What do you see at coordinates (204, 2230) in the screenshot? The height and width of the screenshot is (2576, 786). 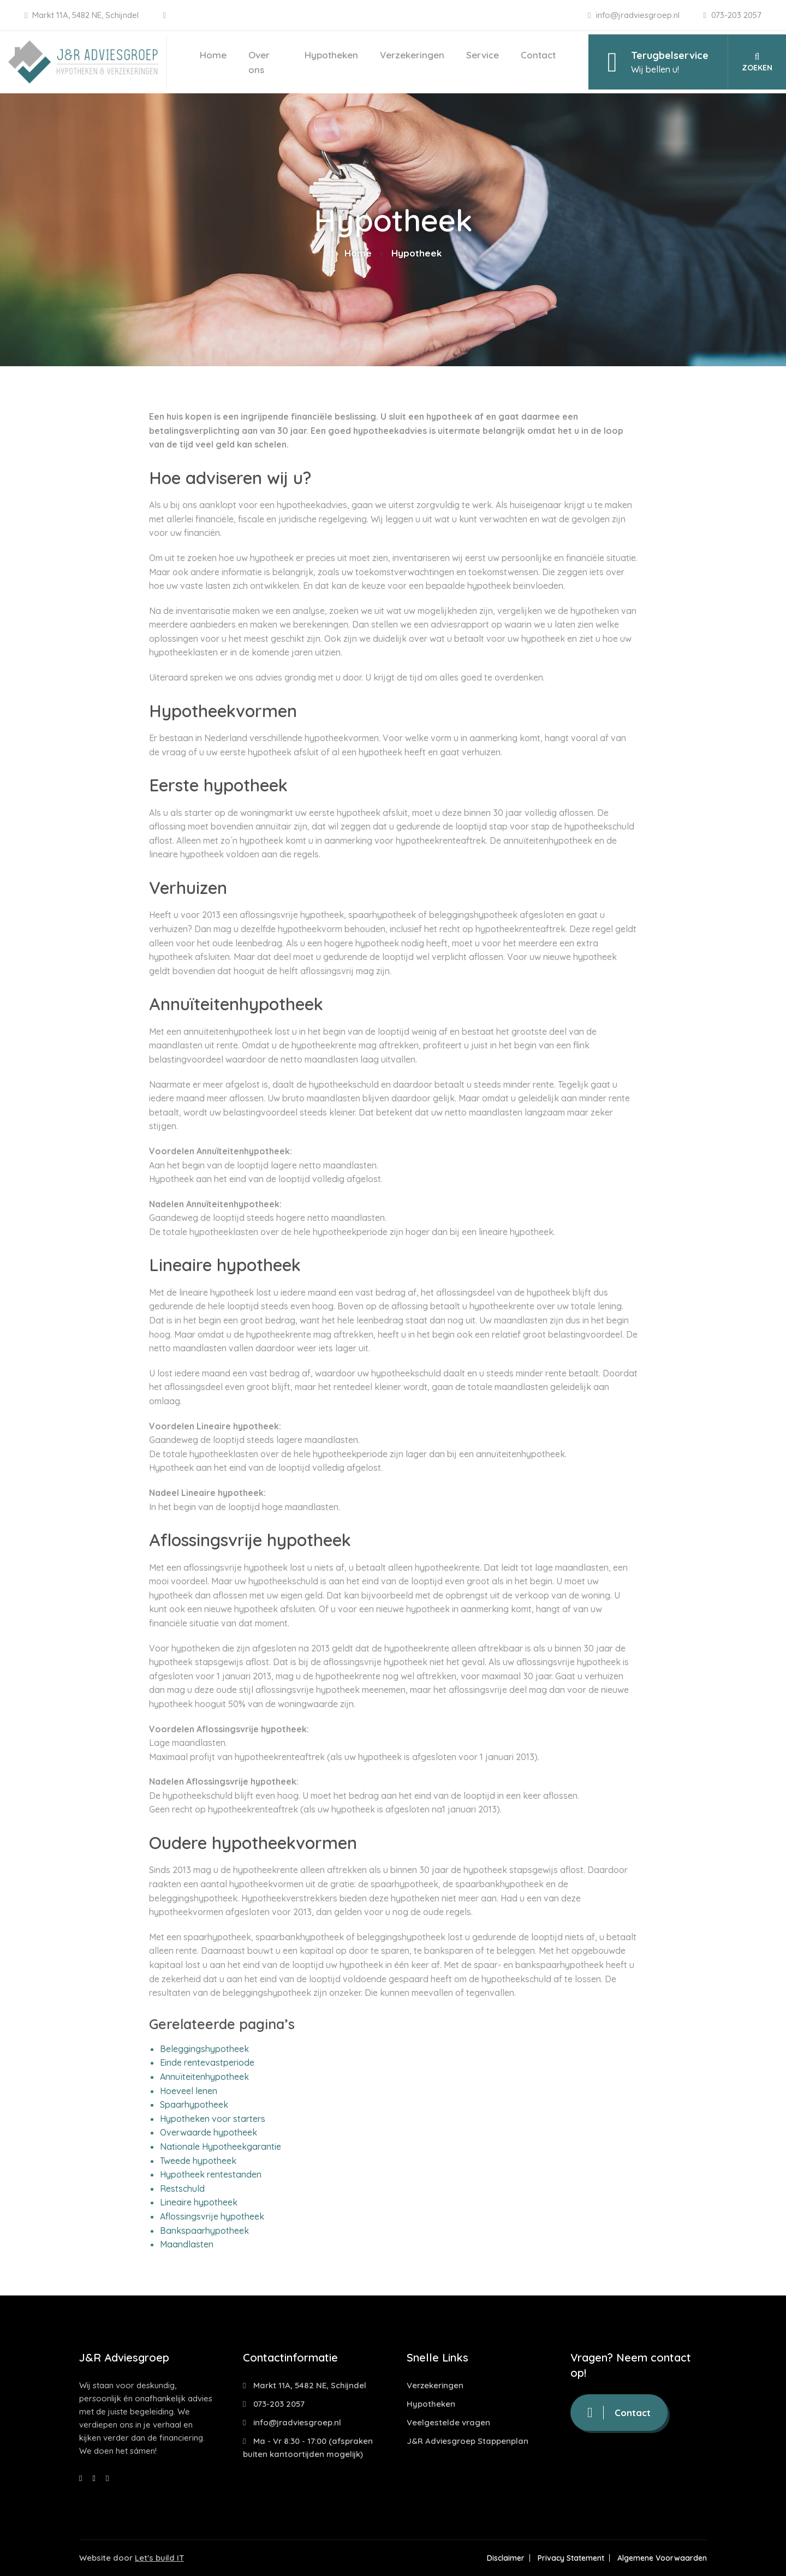 I see `Bankspaarhypotheek` at bounding box center [204, 2230].